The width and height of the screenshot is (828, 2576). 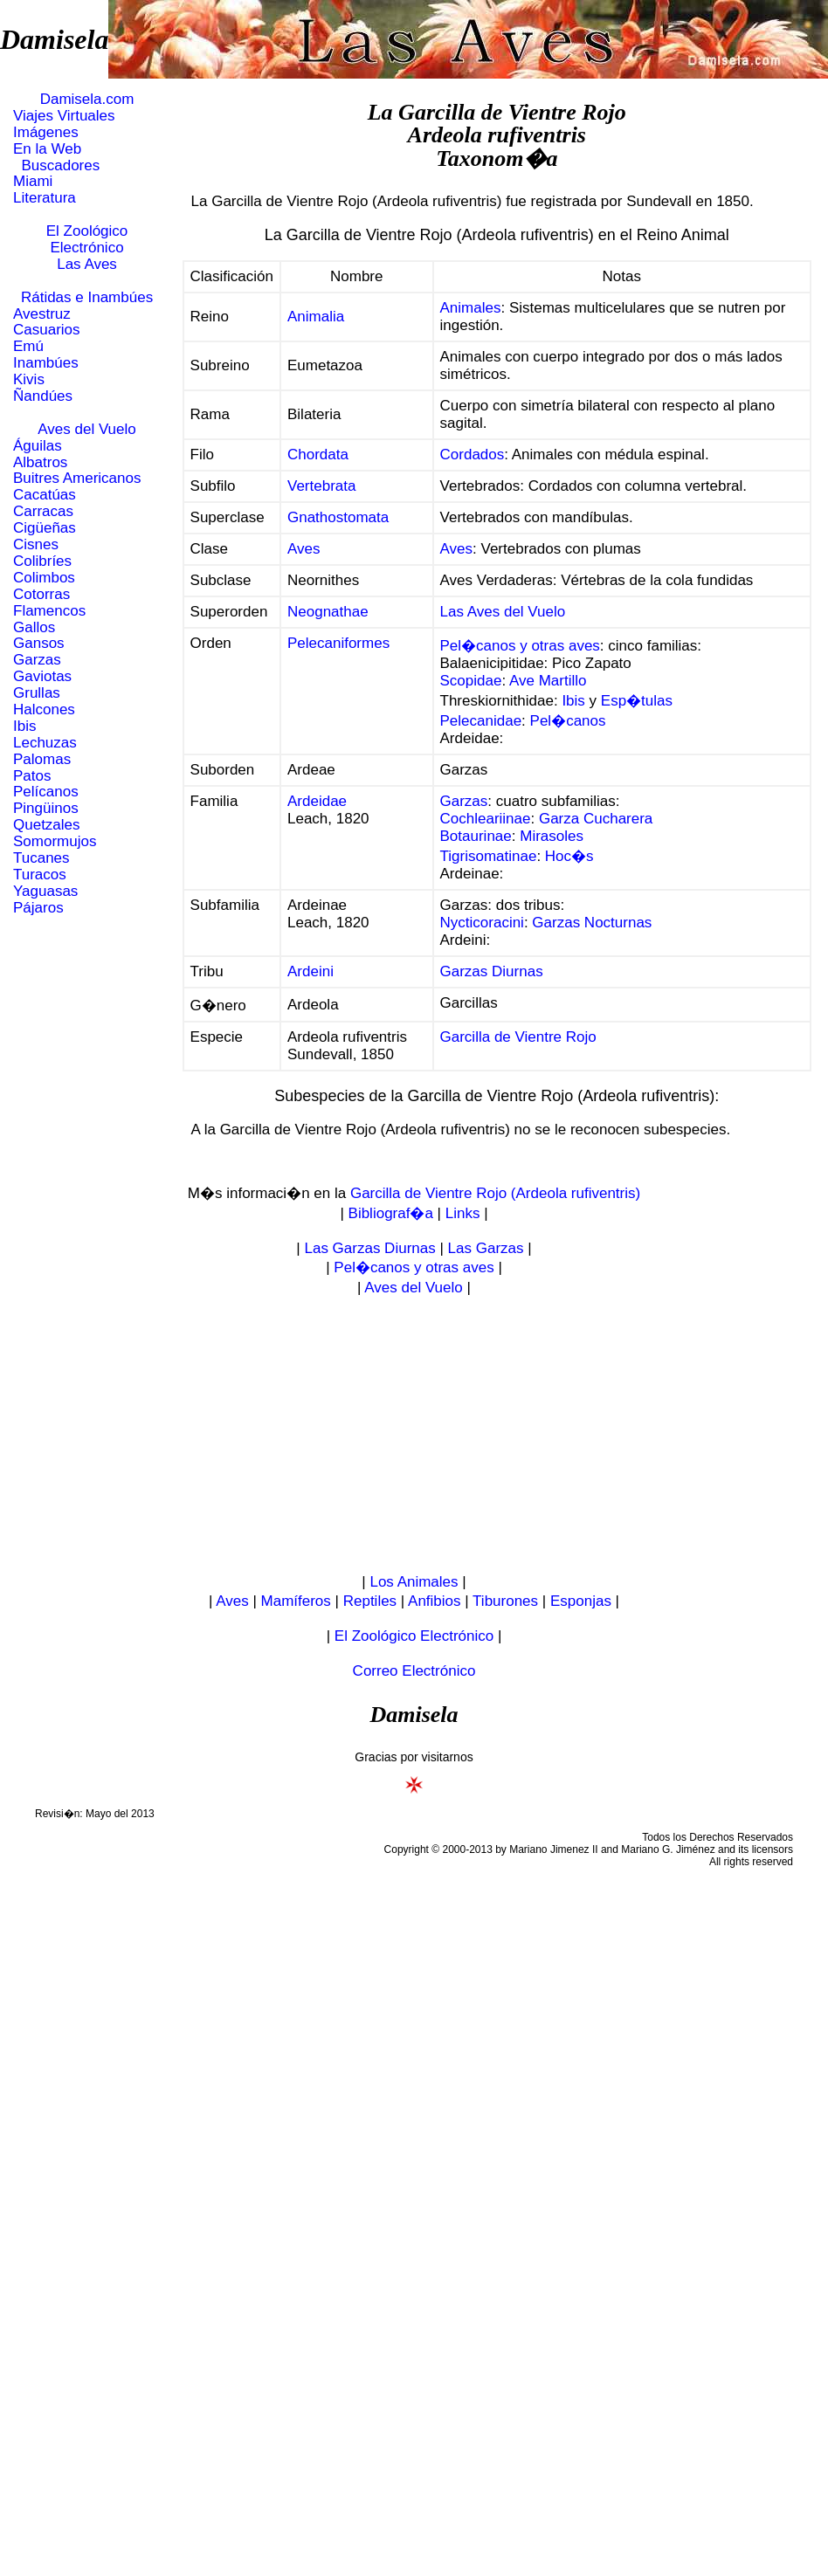 I want to click on Botaurinae, so click(x=476, y=836).